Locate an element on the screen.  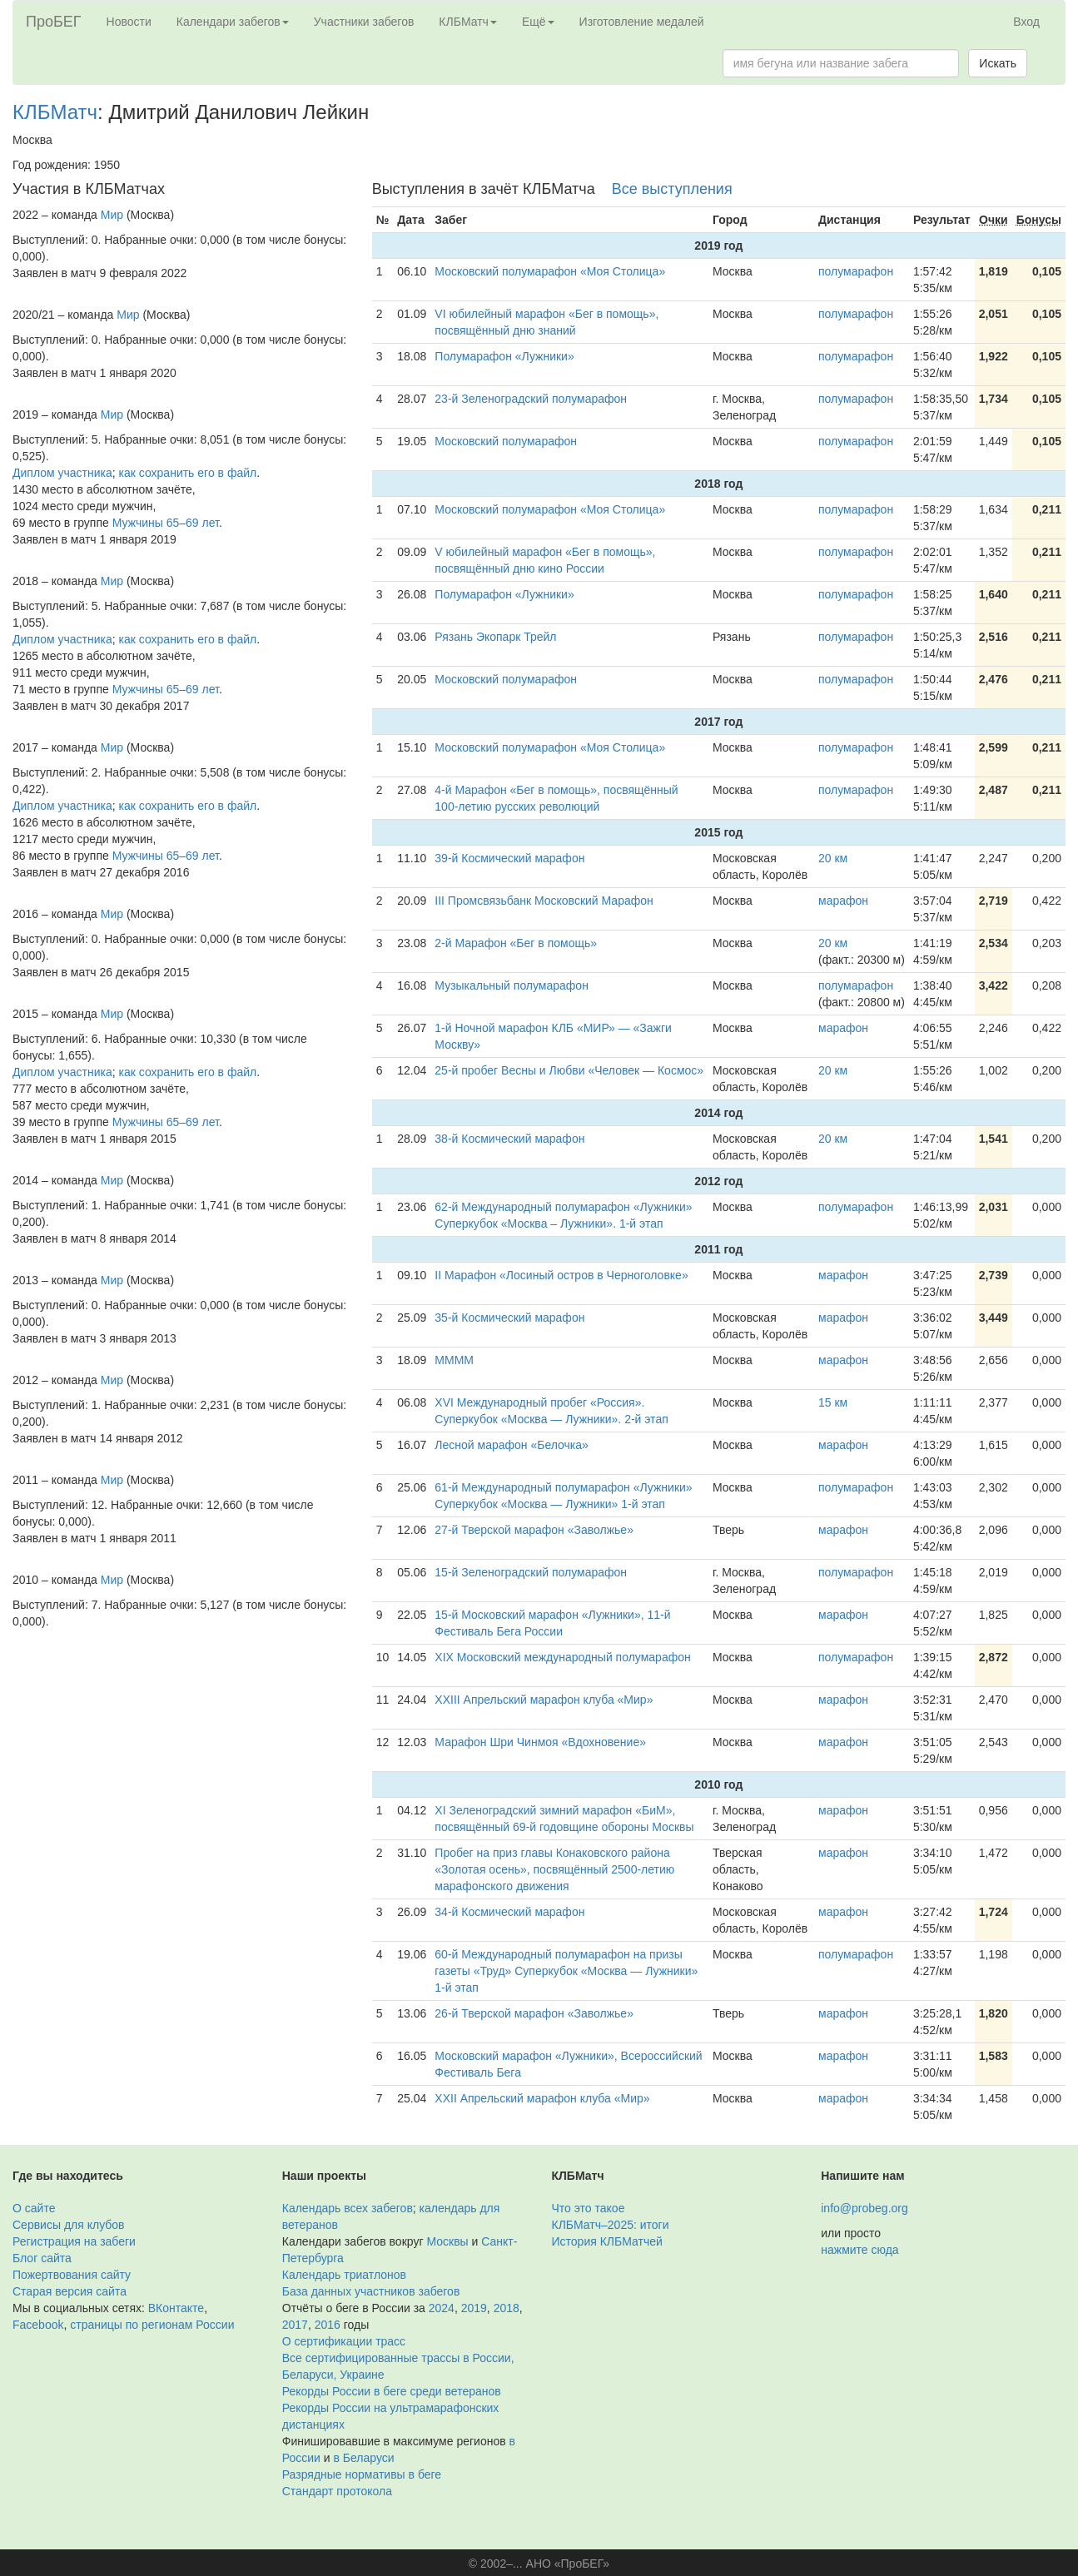
15-й Зеленоградский полумарафон is located at coordinates (531, 1572).